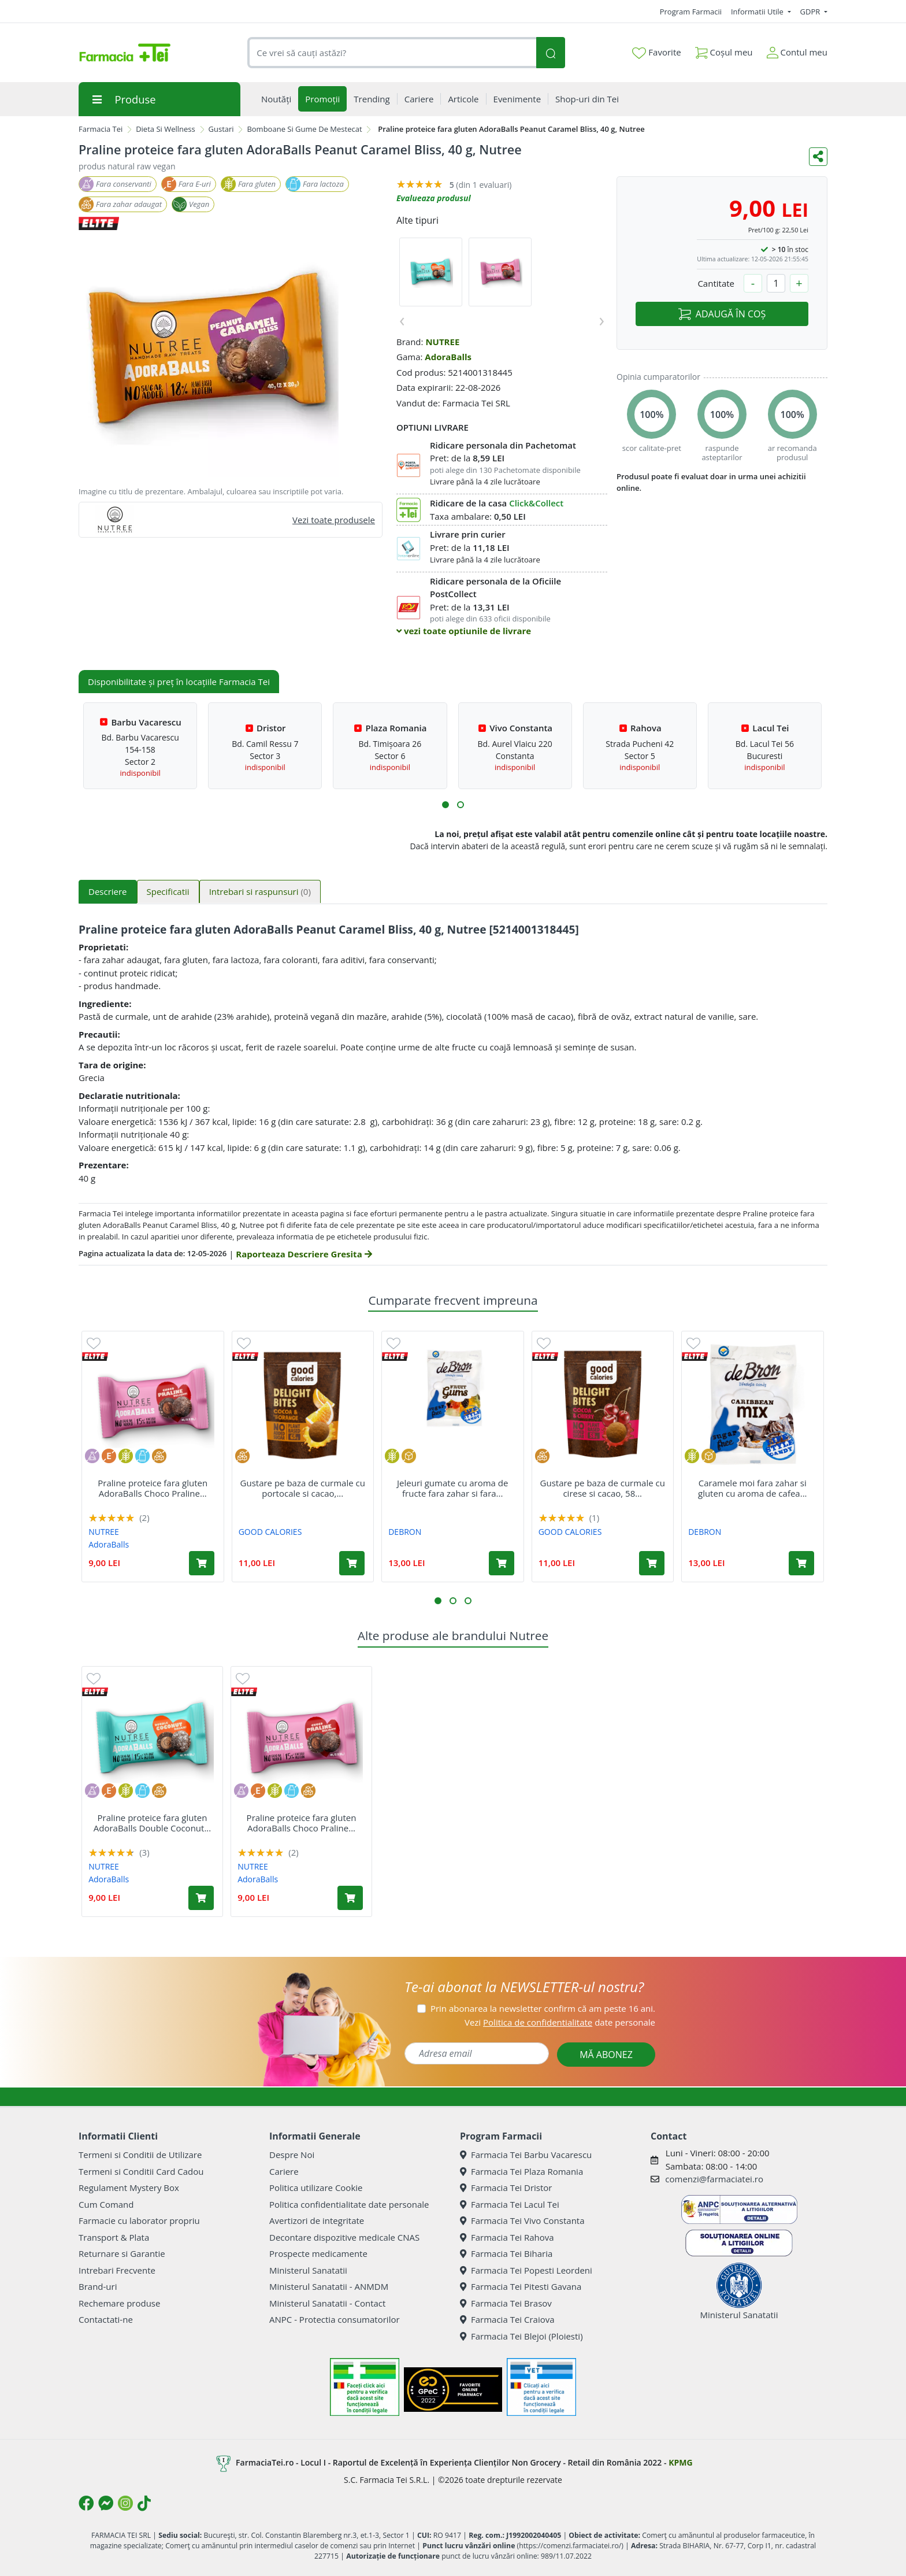  I want to click on Avertizori de integritate, so click(316, 2220).